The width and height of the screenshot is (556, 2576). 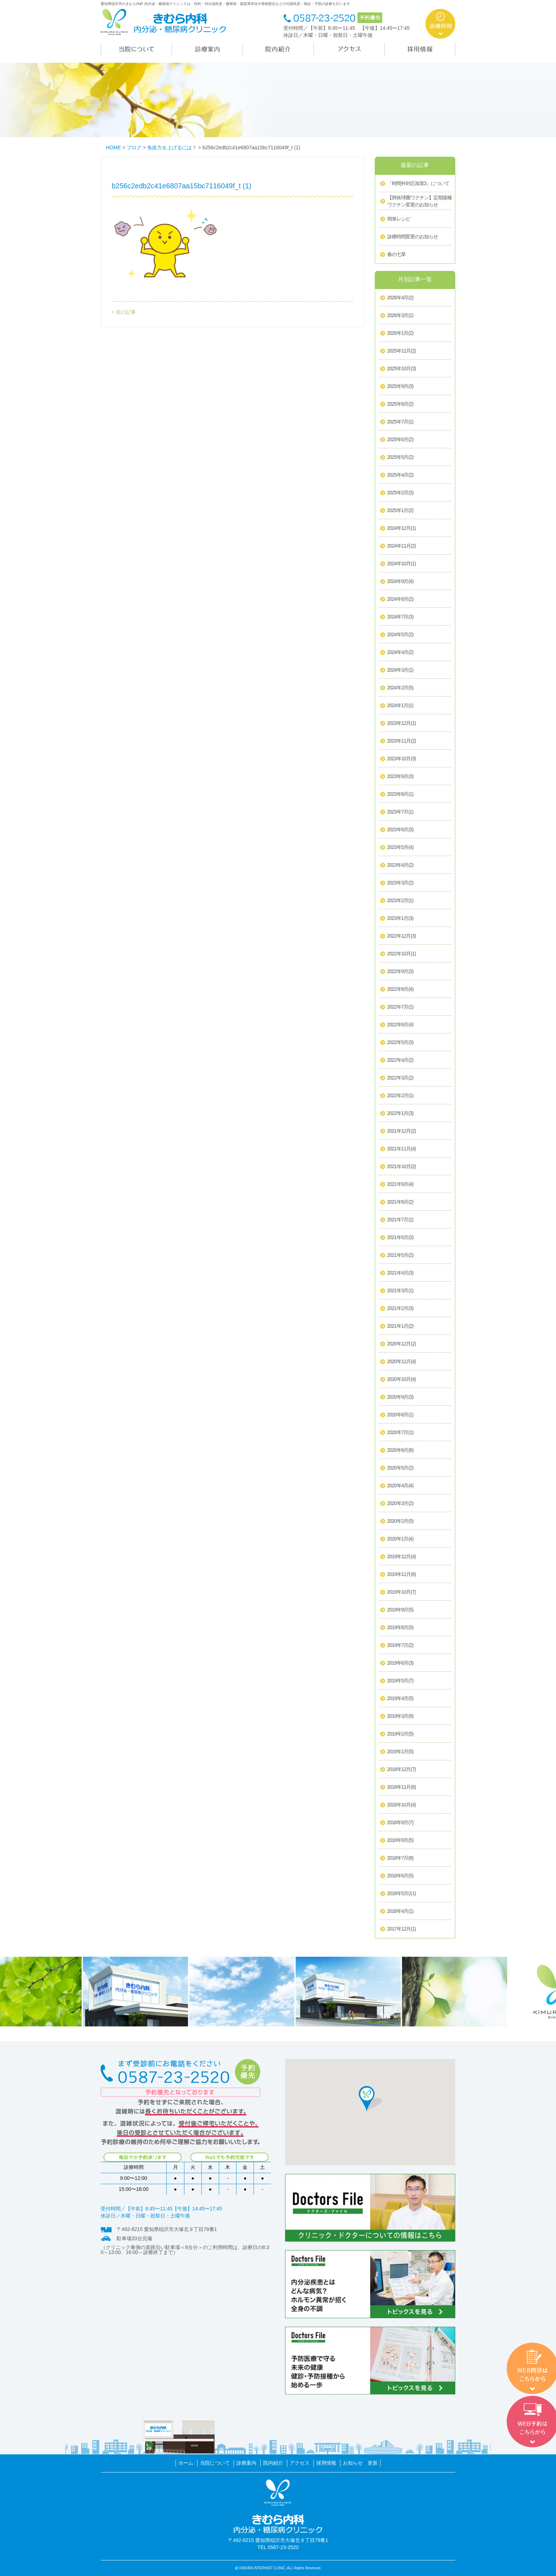 What do you see at coordinates (400, 1237) in the screenshot?
I see `2021年6月` at bounding box center [400, 1237].